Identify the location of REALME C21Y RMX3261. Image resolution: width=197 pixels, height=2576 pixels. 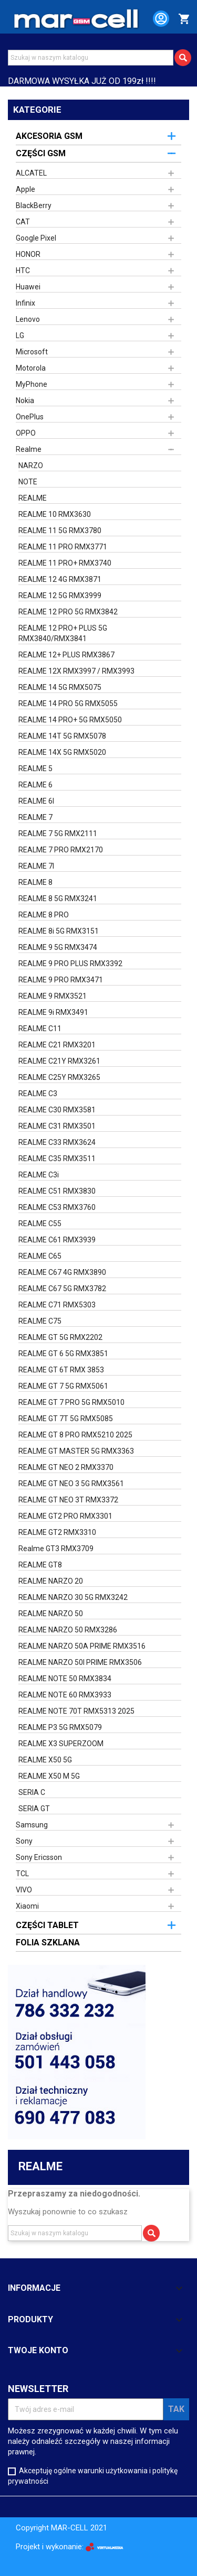
(59, 1061).